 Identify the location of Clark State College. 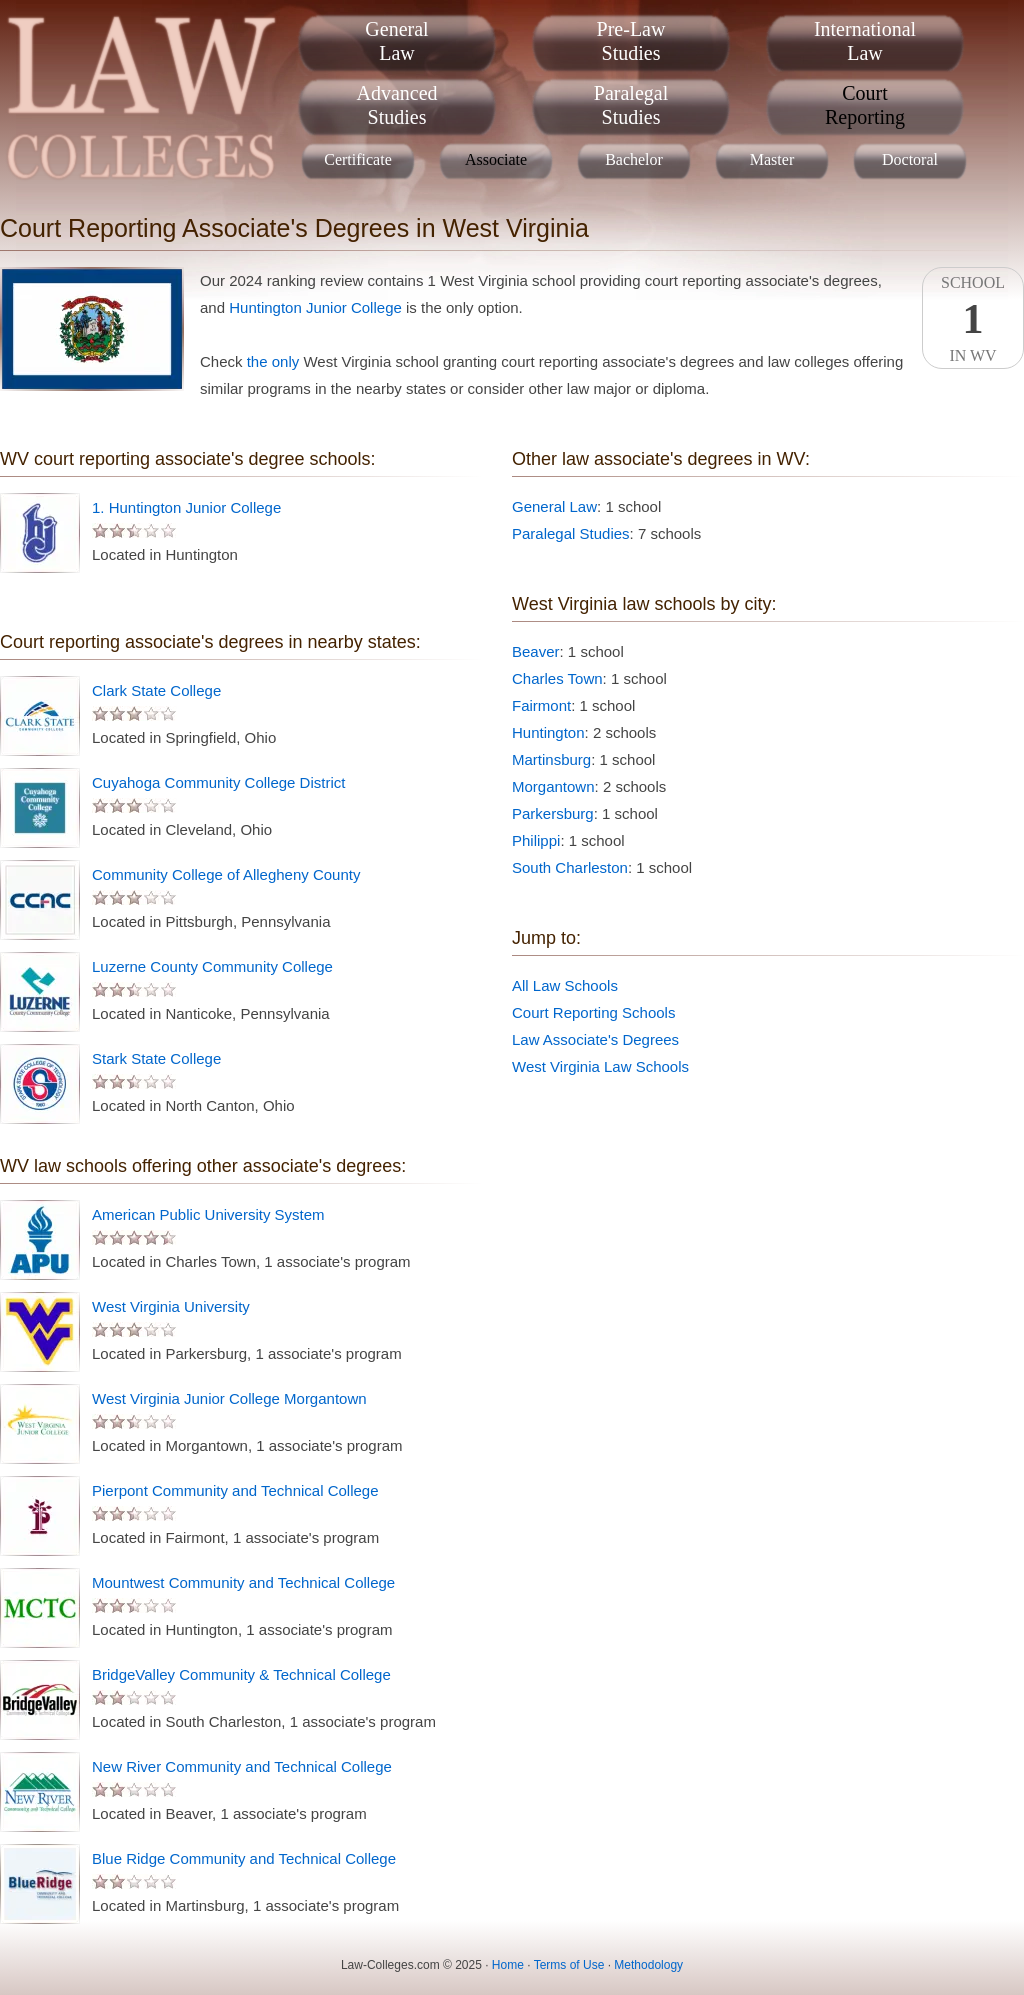
(156, 690).